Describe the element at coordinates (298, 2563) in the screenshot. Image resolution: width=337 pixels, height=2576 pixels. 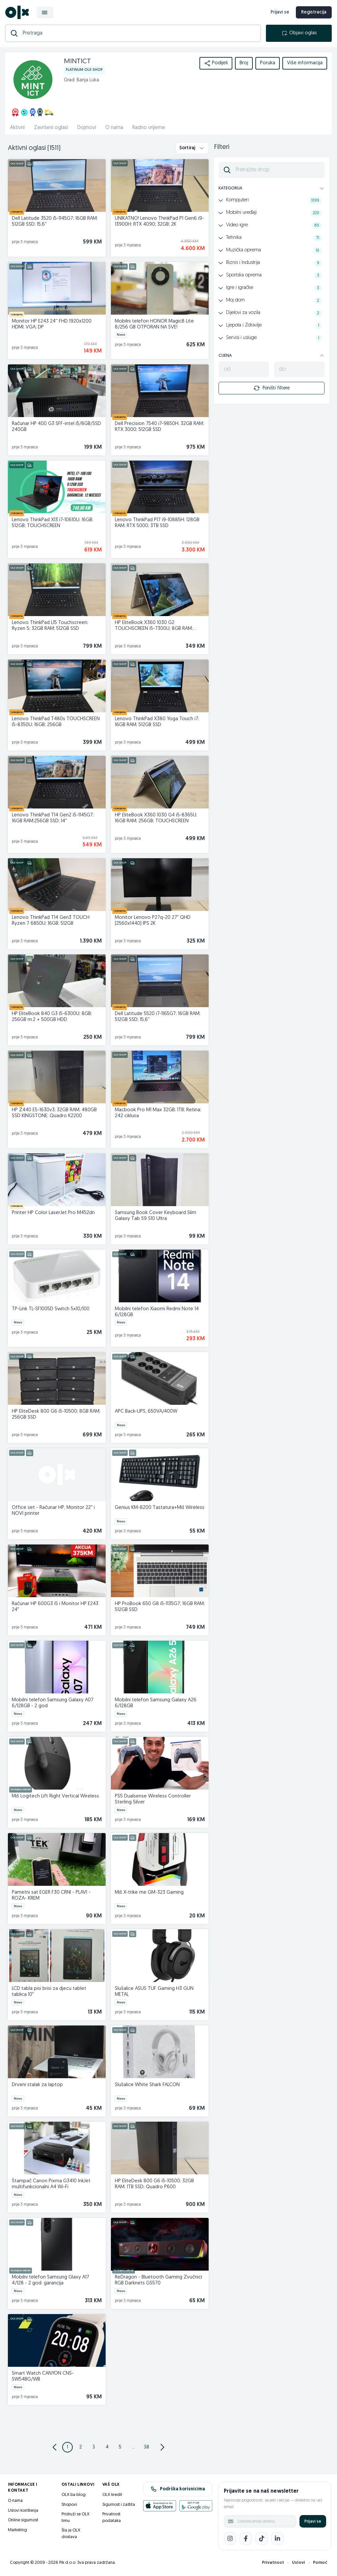
I see `Uslovi` at that location.